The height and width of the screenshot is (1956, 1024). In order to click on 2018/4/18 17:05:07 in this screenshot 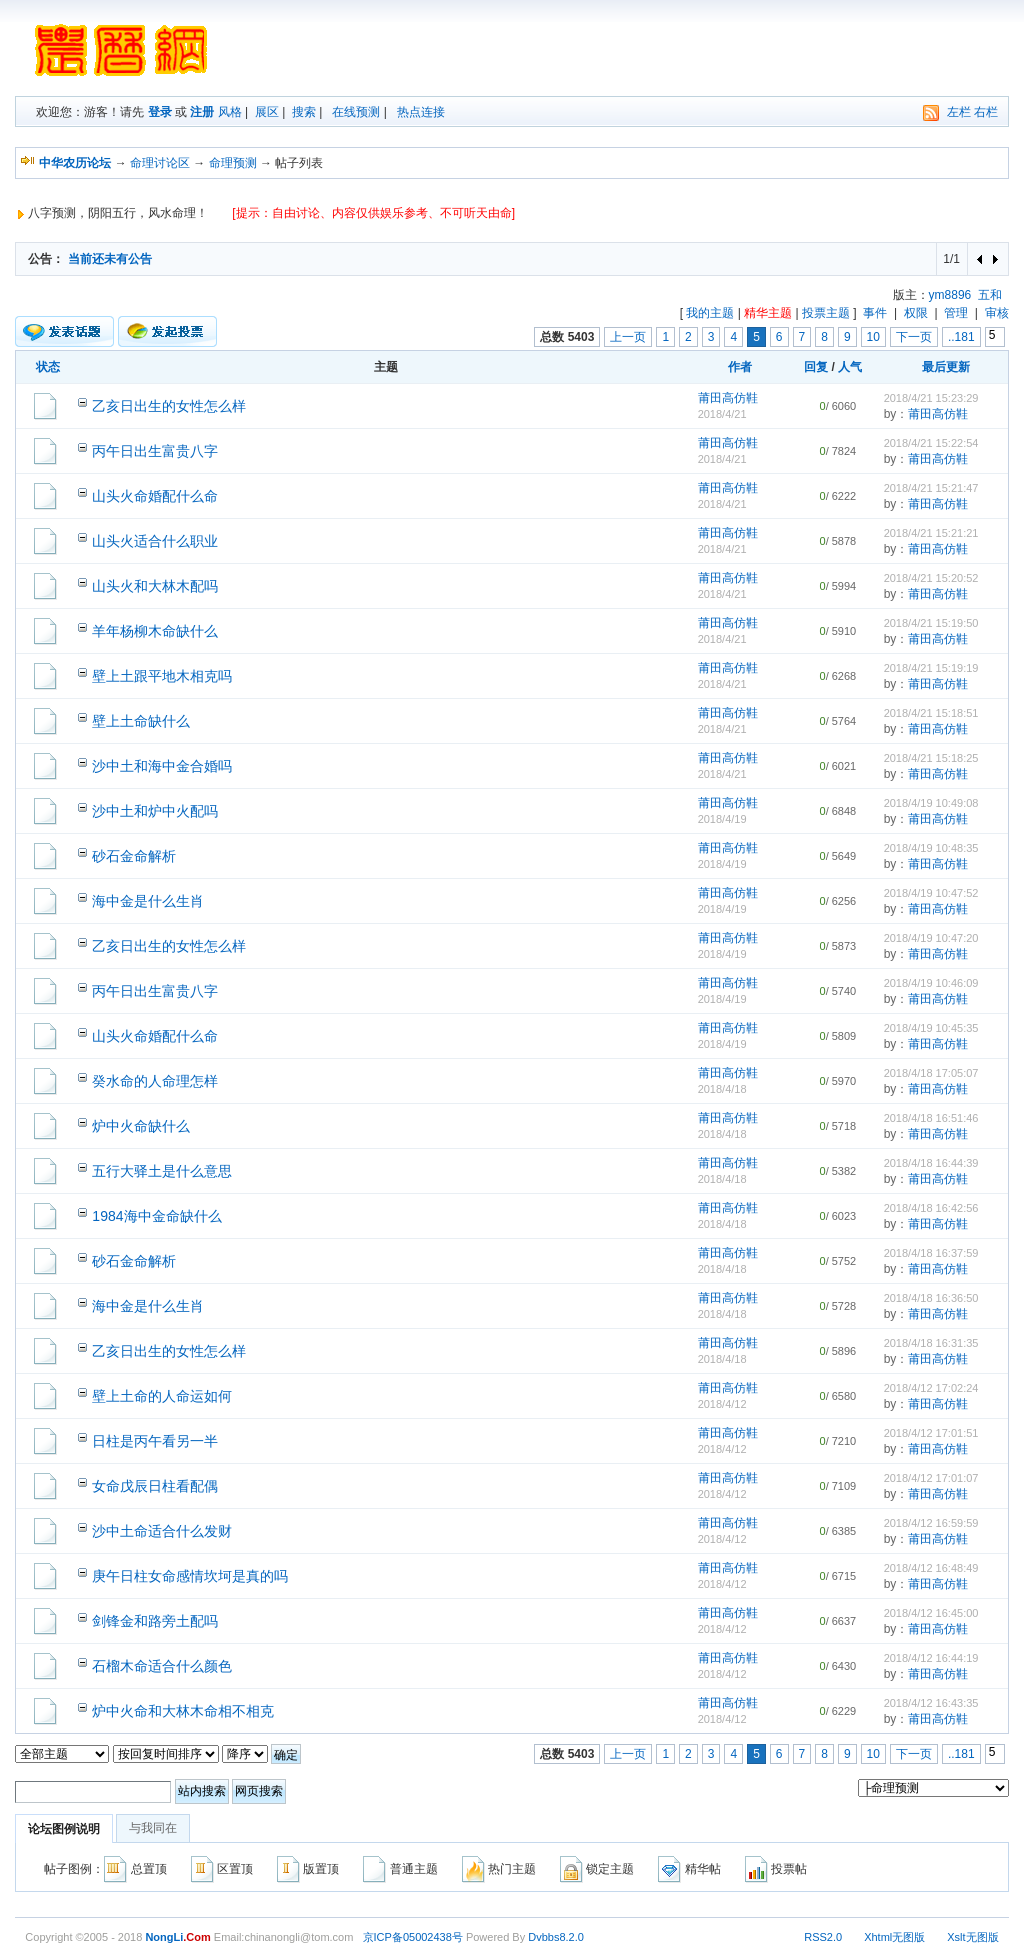, I will do `click(931, 1073)`.